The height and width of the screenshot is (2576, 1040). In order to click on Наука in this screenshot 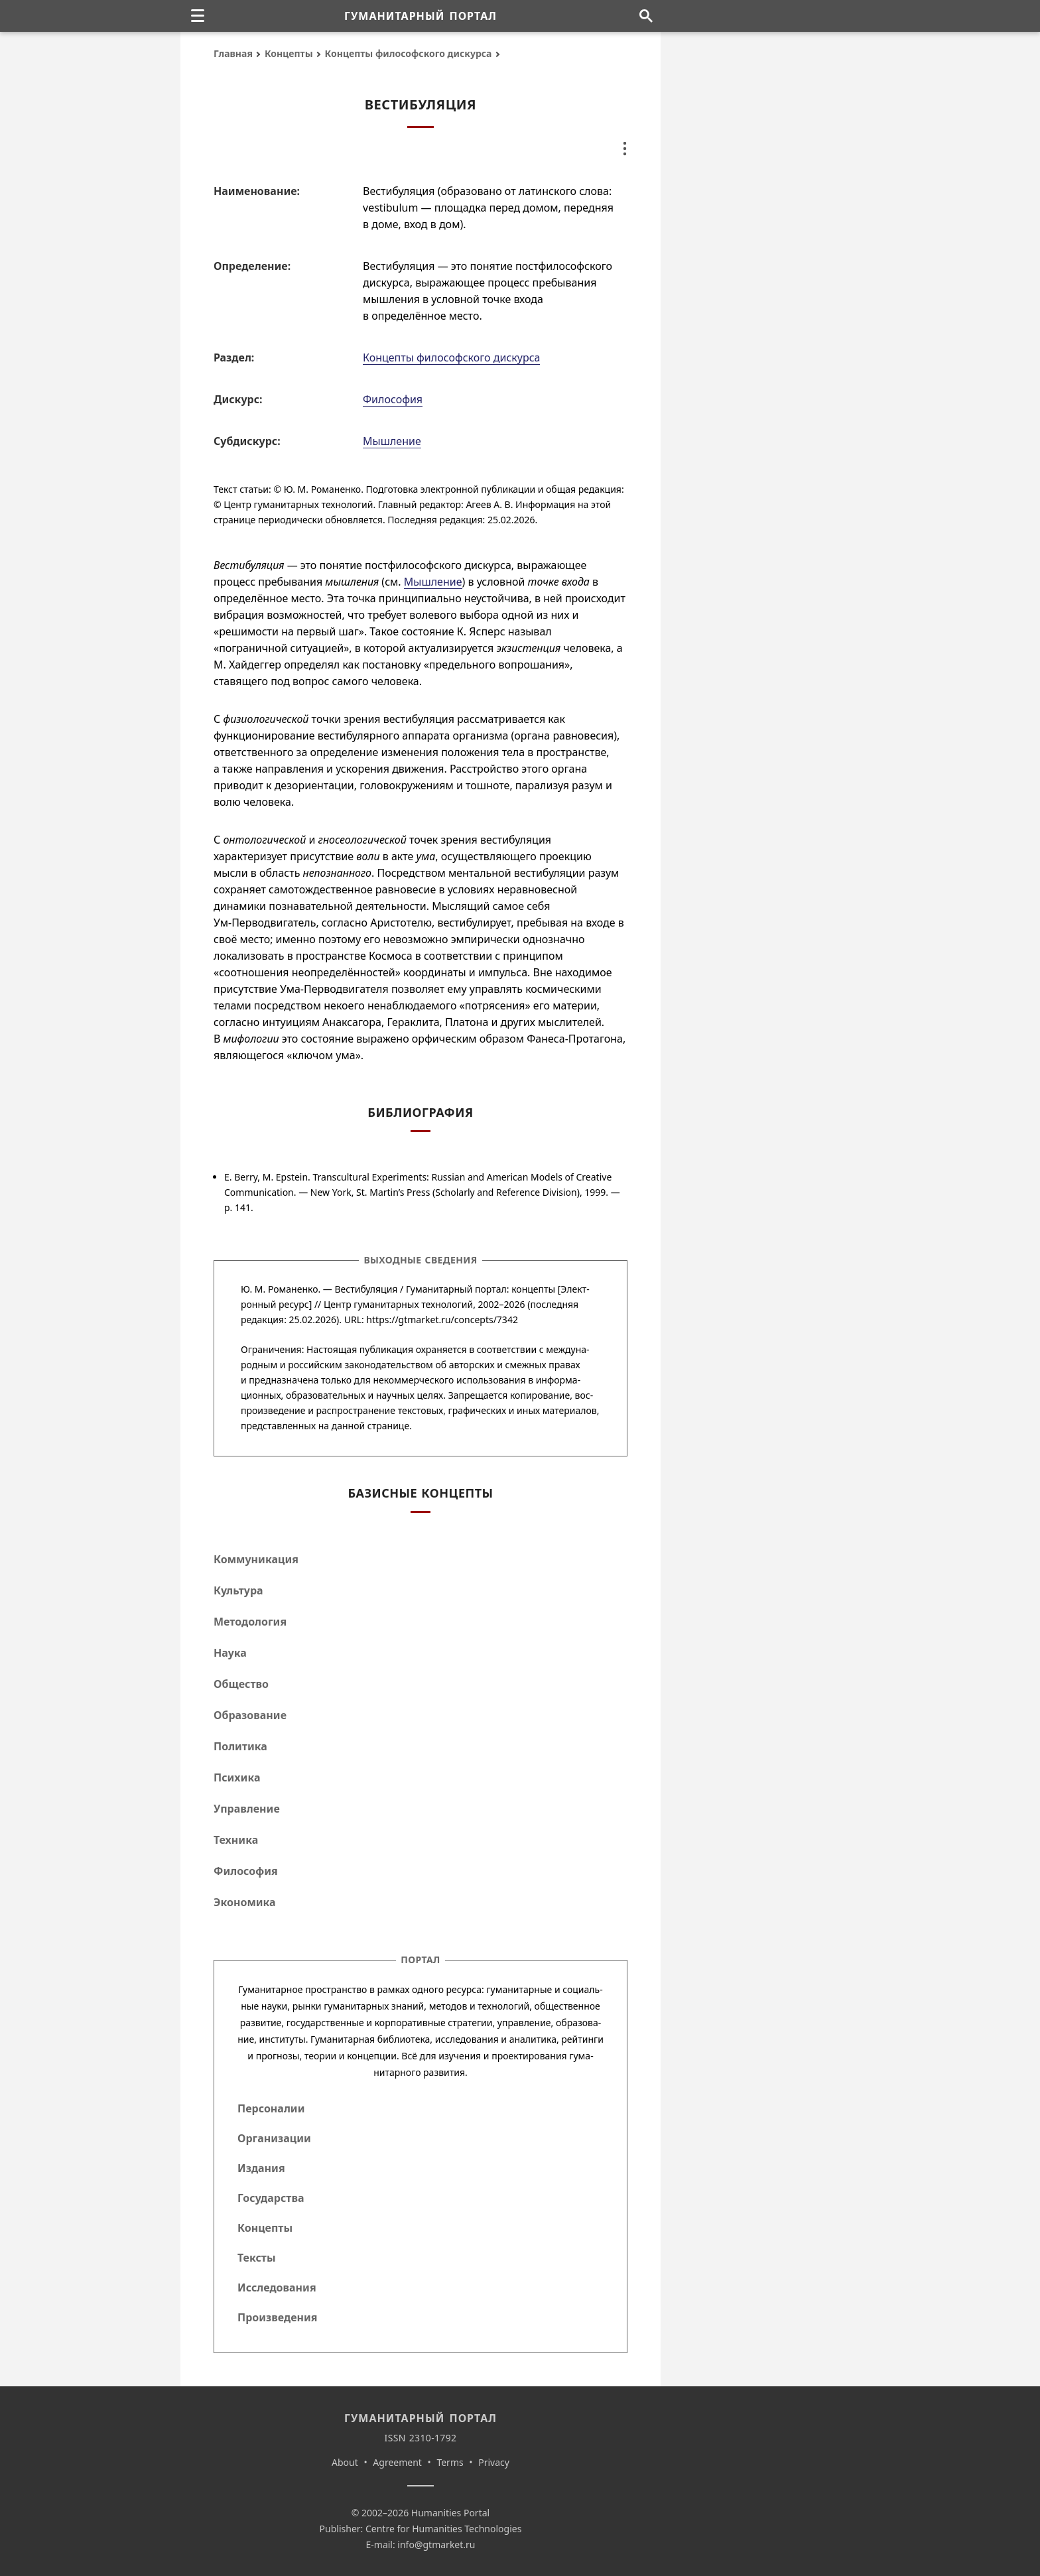, I will do `click(230, 1652)`.